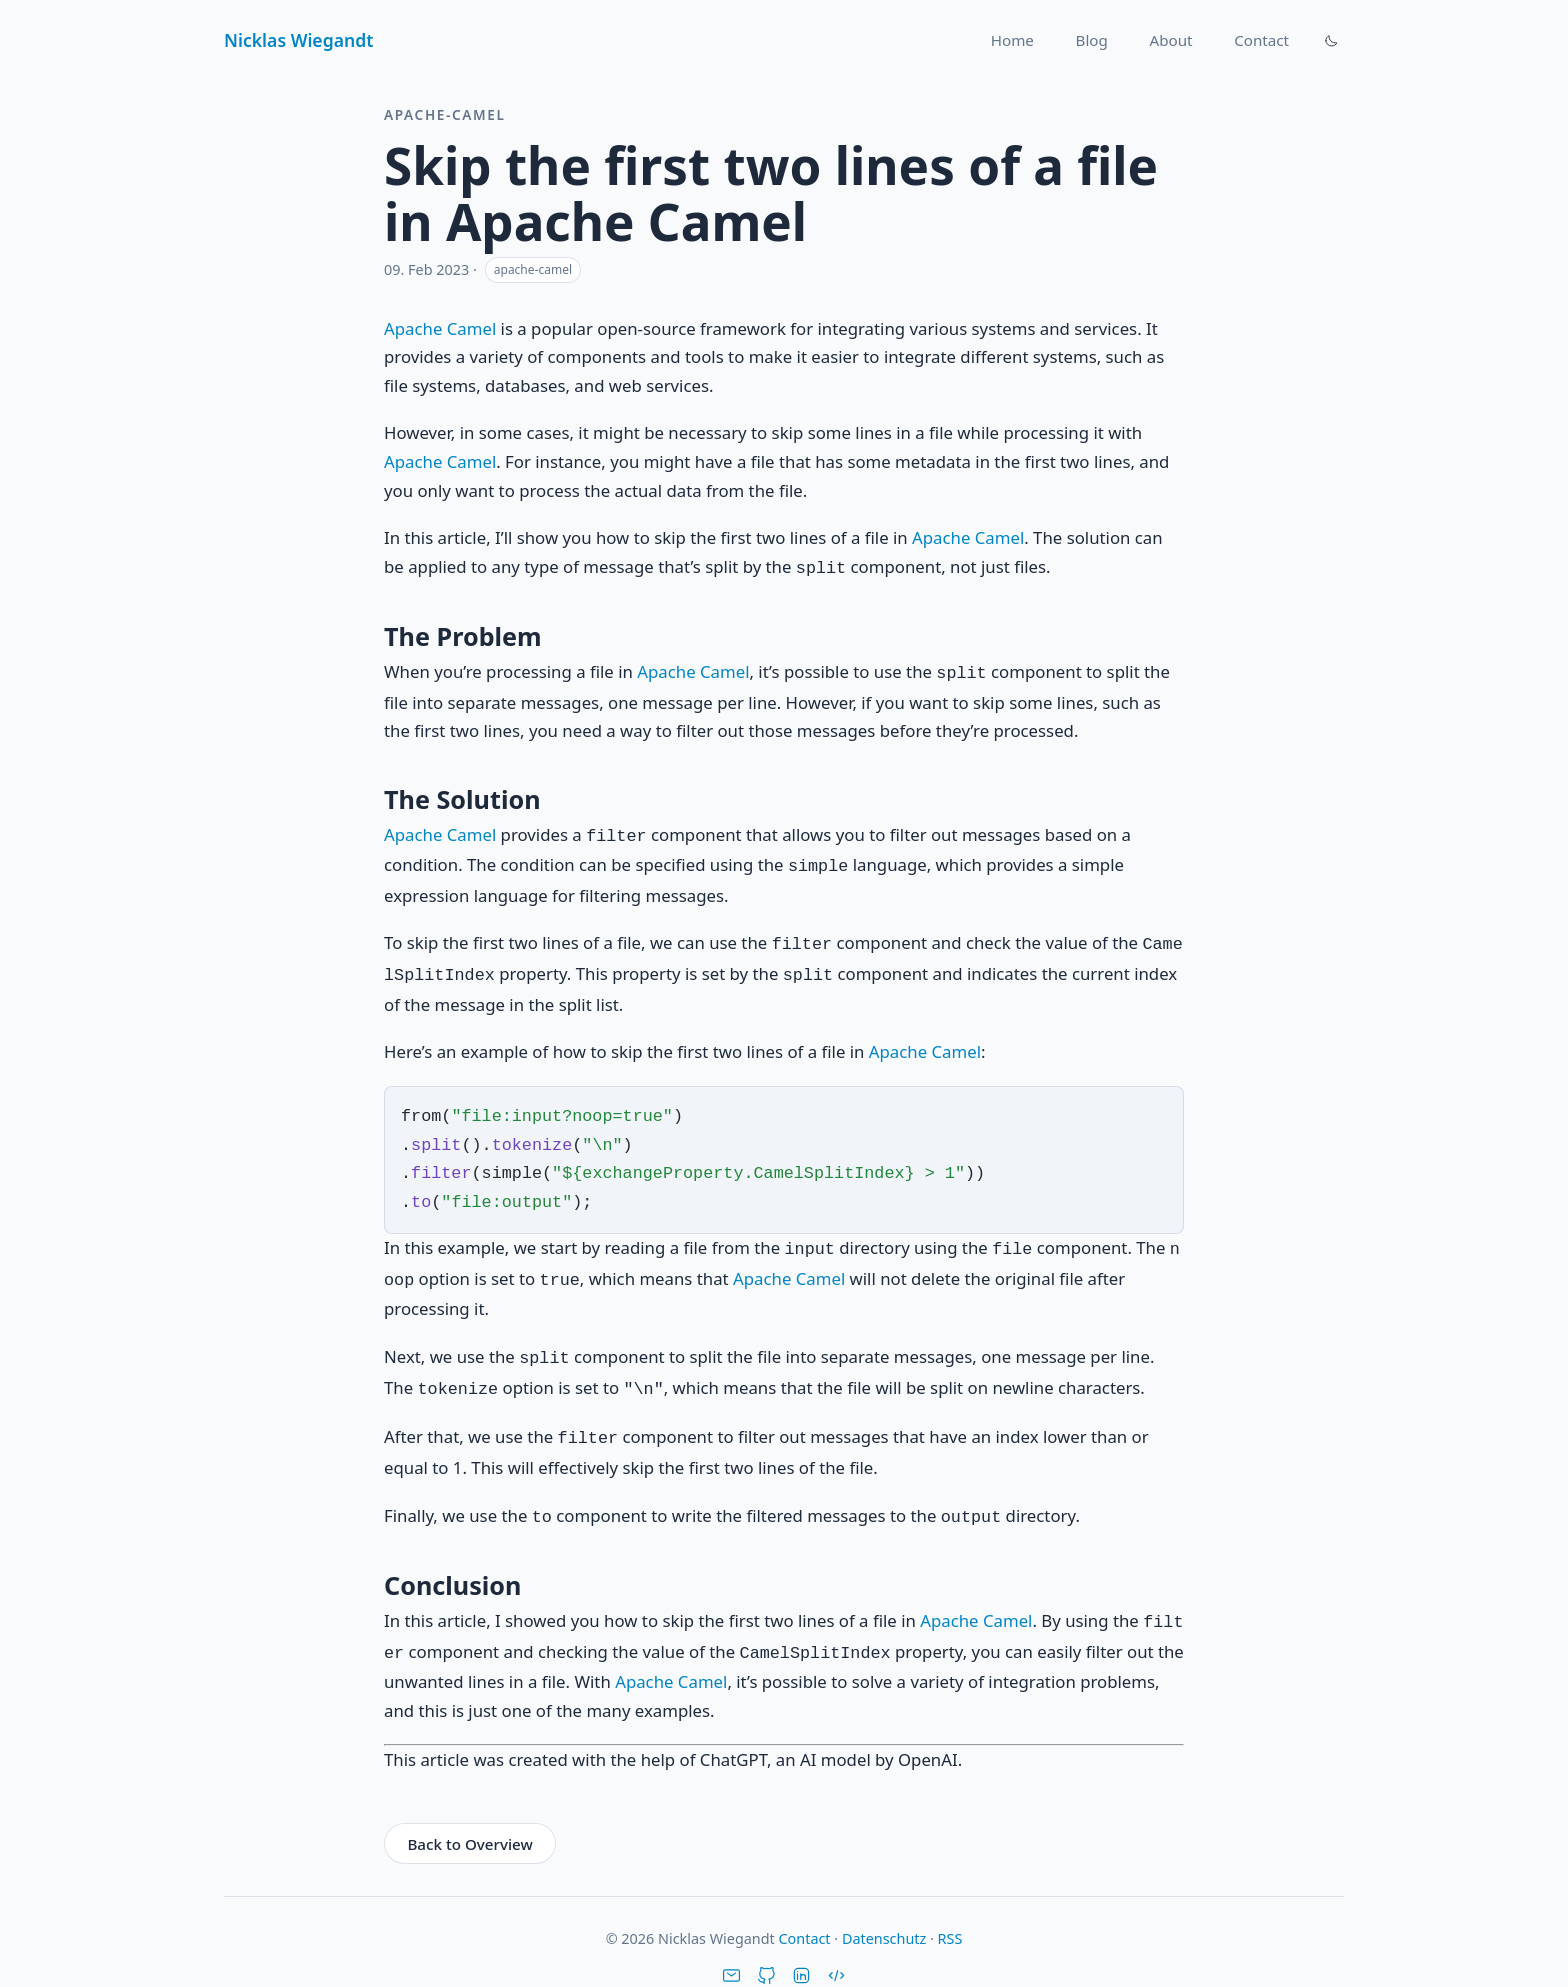 The height and width of the screenshot is (1987, 1568). I want to click on RSS, so click(950, 1910).